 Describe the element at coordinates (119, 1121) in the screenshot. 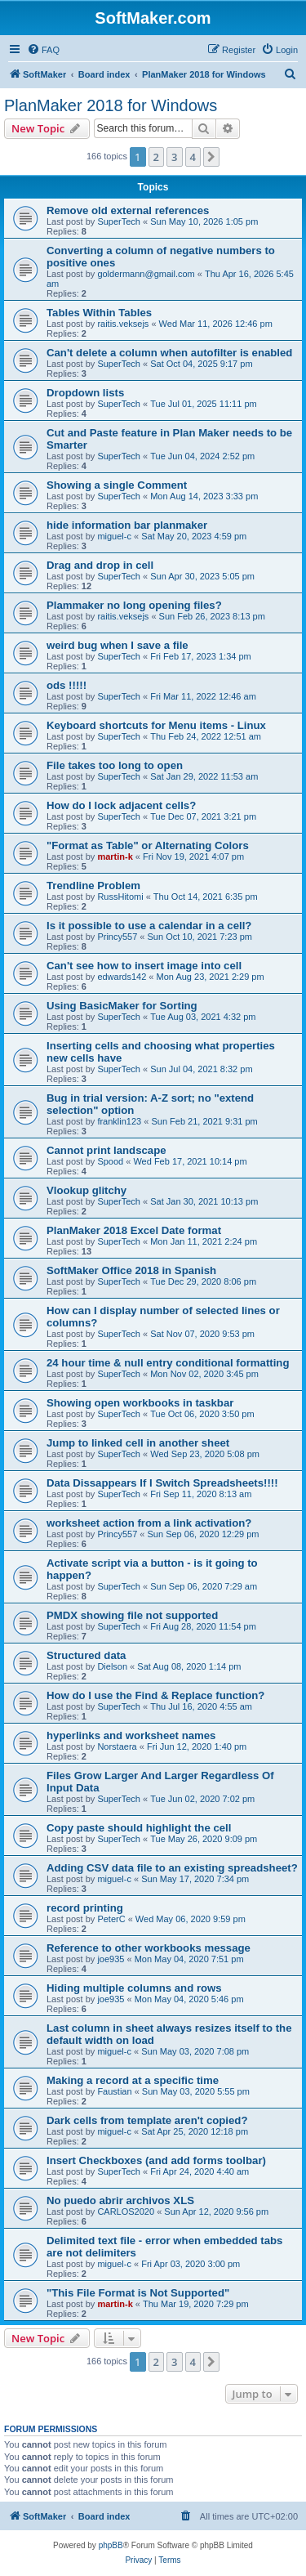

I see `franklin123` at that location.